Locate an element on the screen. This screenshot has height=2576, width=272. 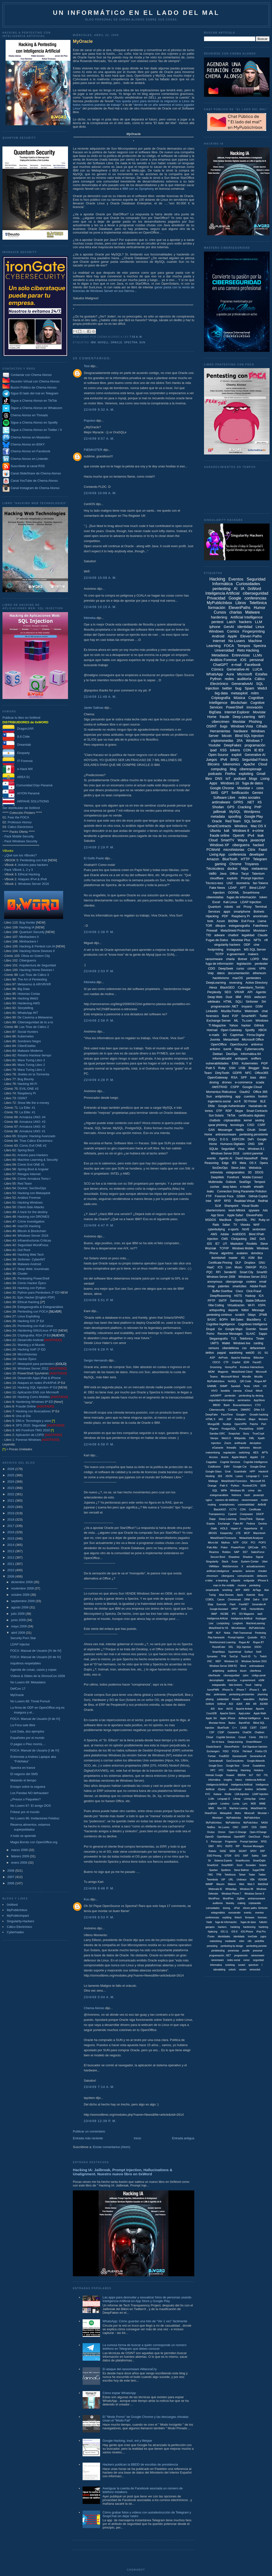
Maps is located at coordinates (252, 1419).